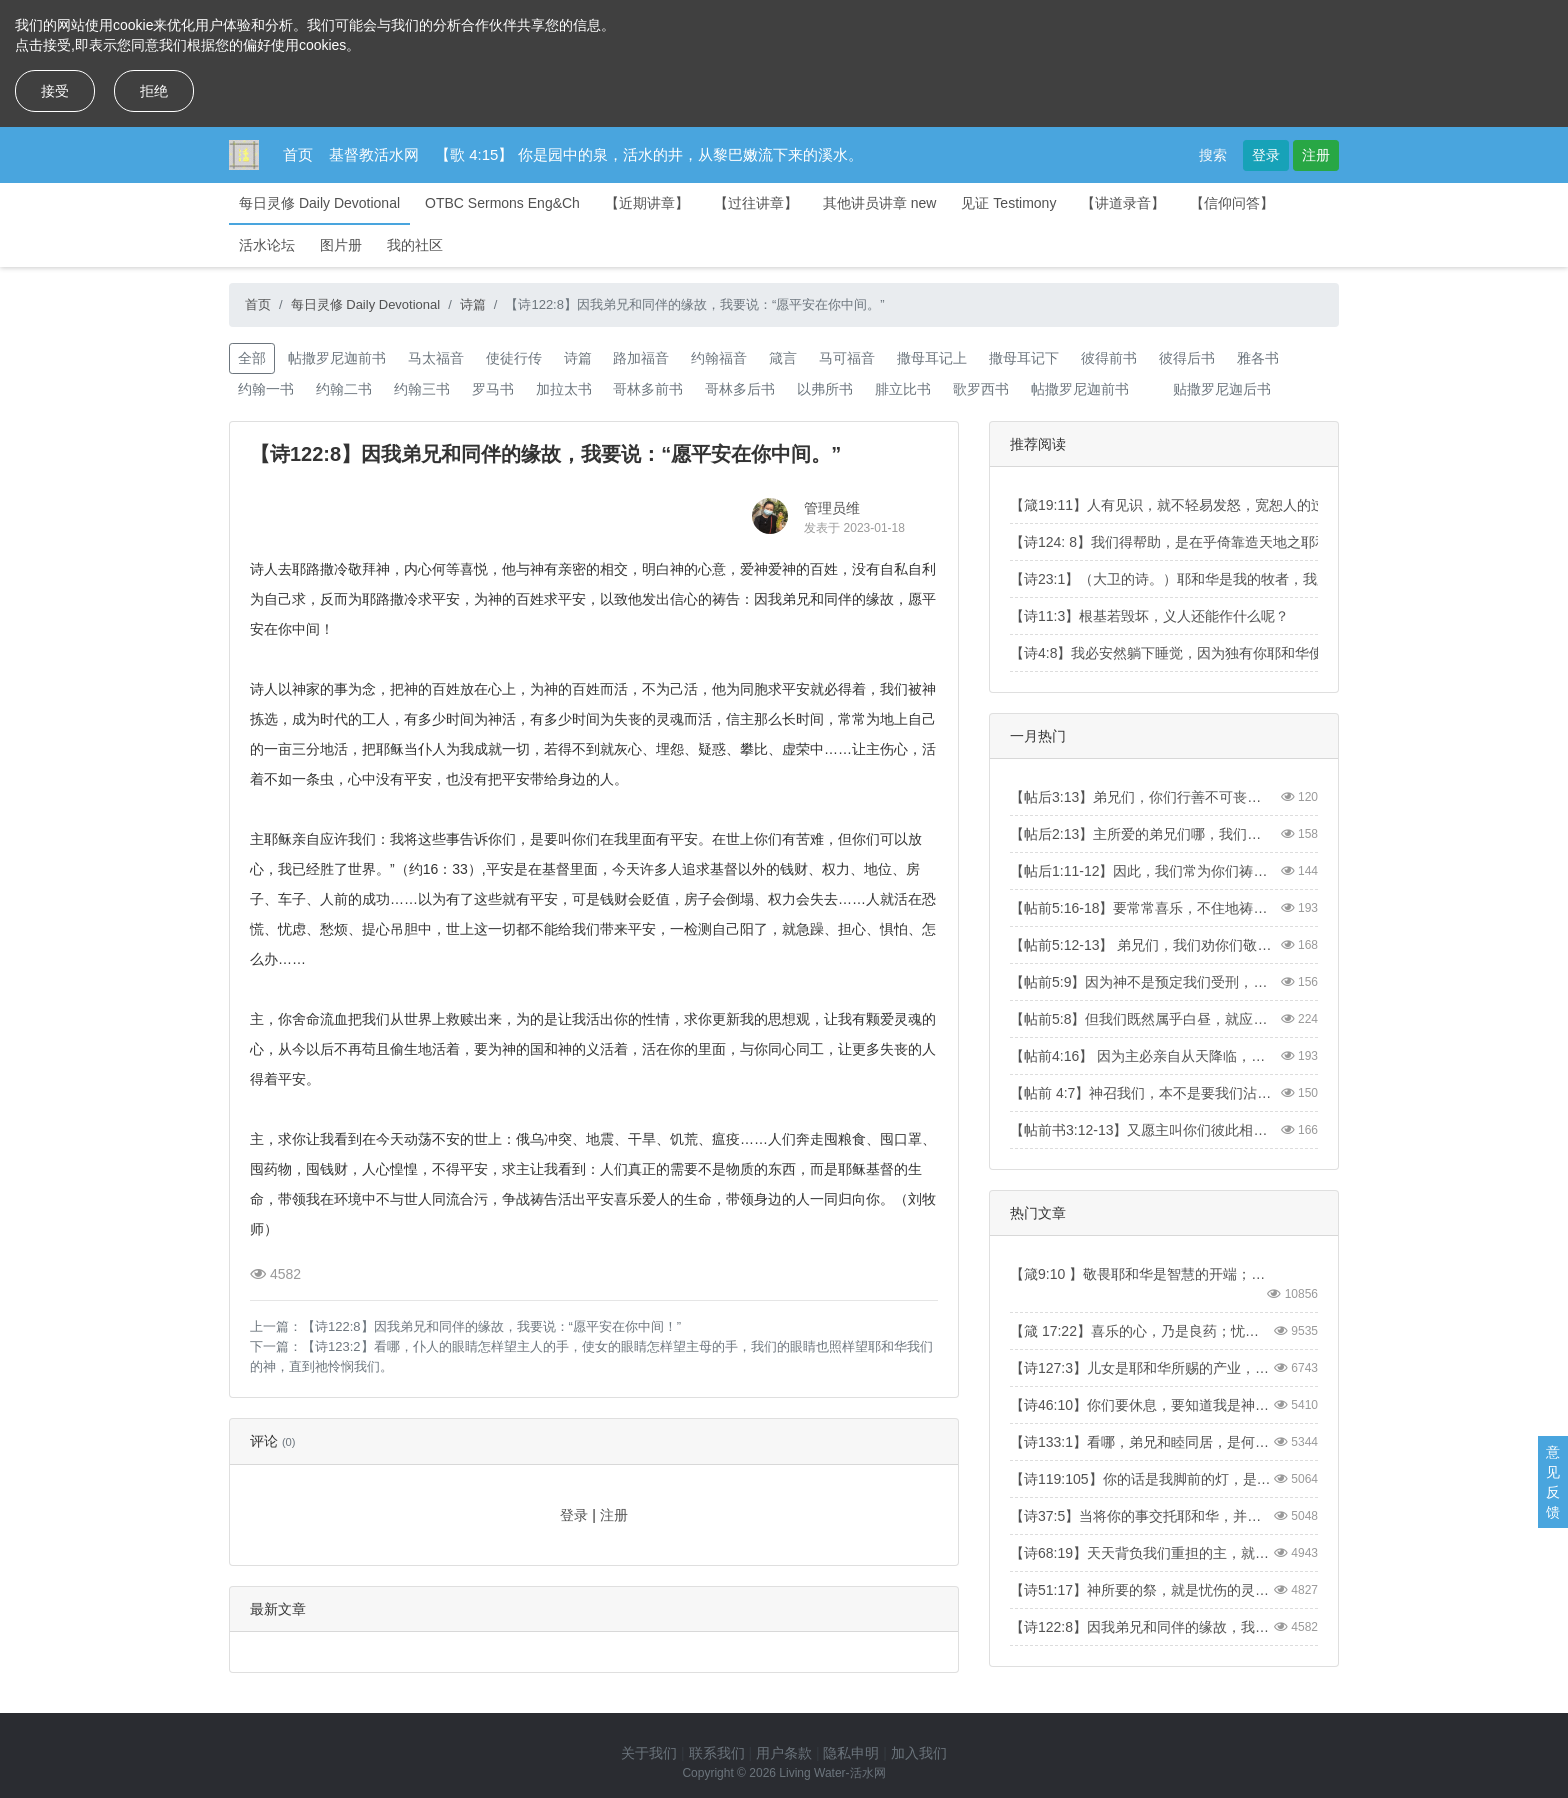 Image resolution: width=1568 pixels, height=1798 pixels. Describe the element at coordinates (1008, 203) in the screenshot. I see `见证 Testimony` at that location.